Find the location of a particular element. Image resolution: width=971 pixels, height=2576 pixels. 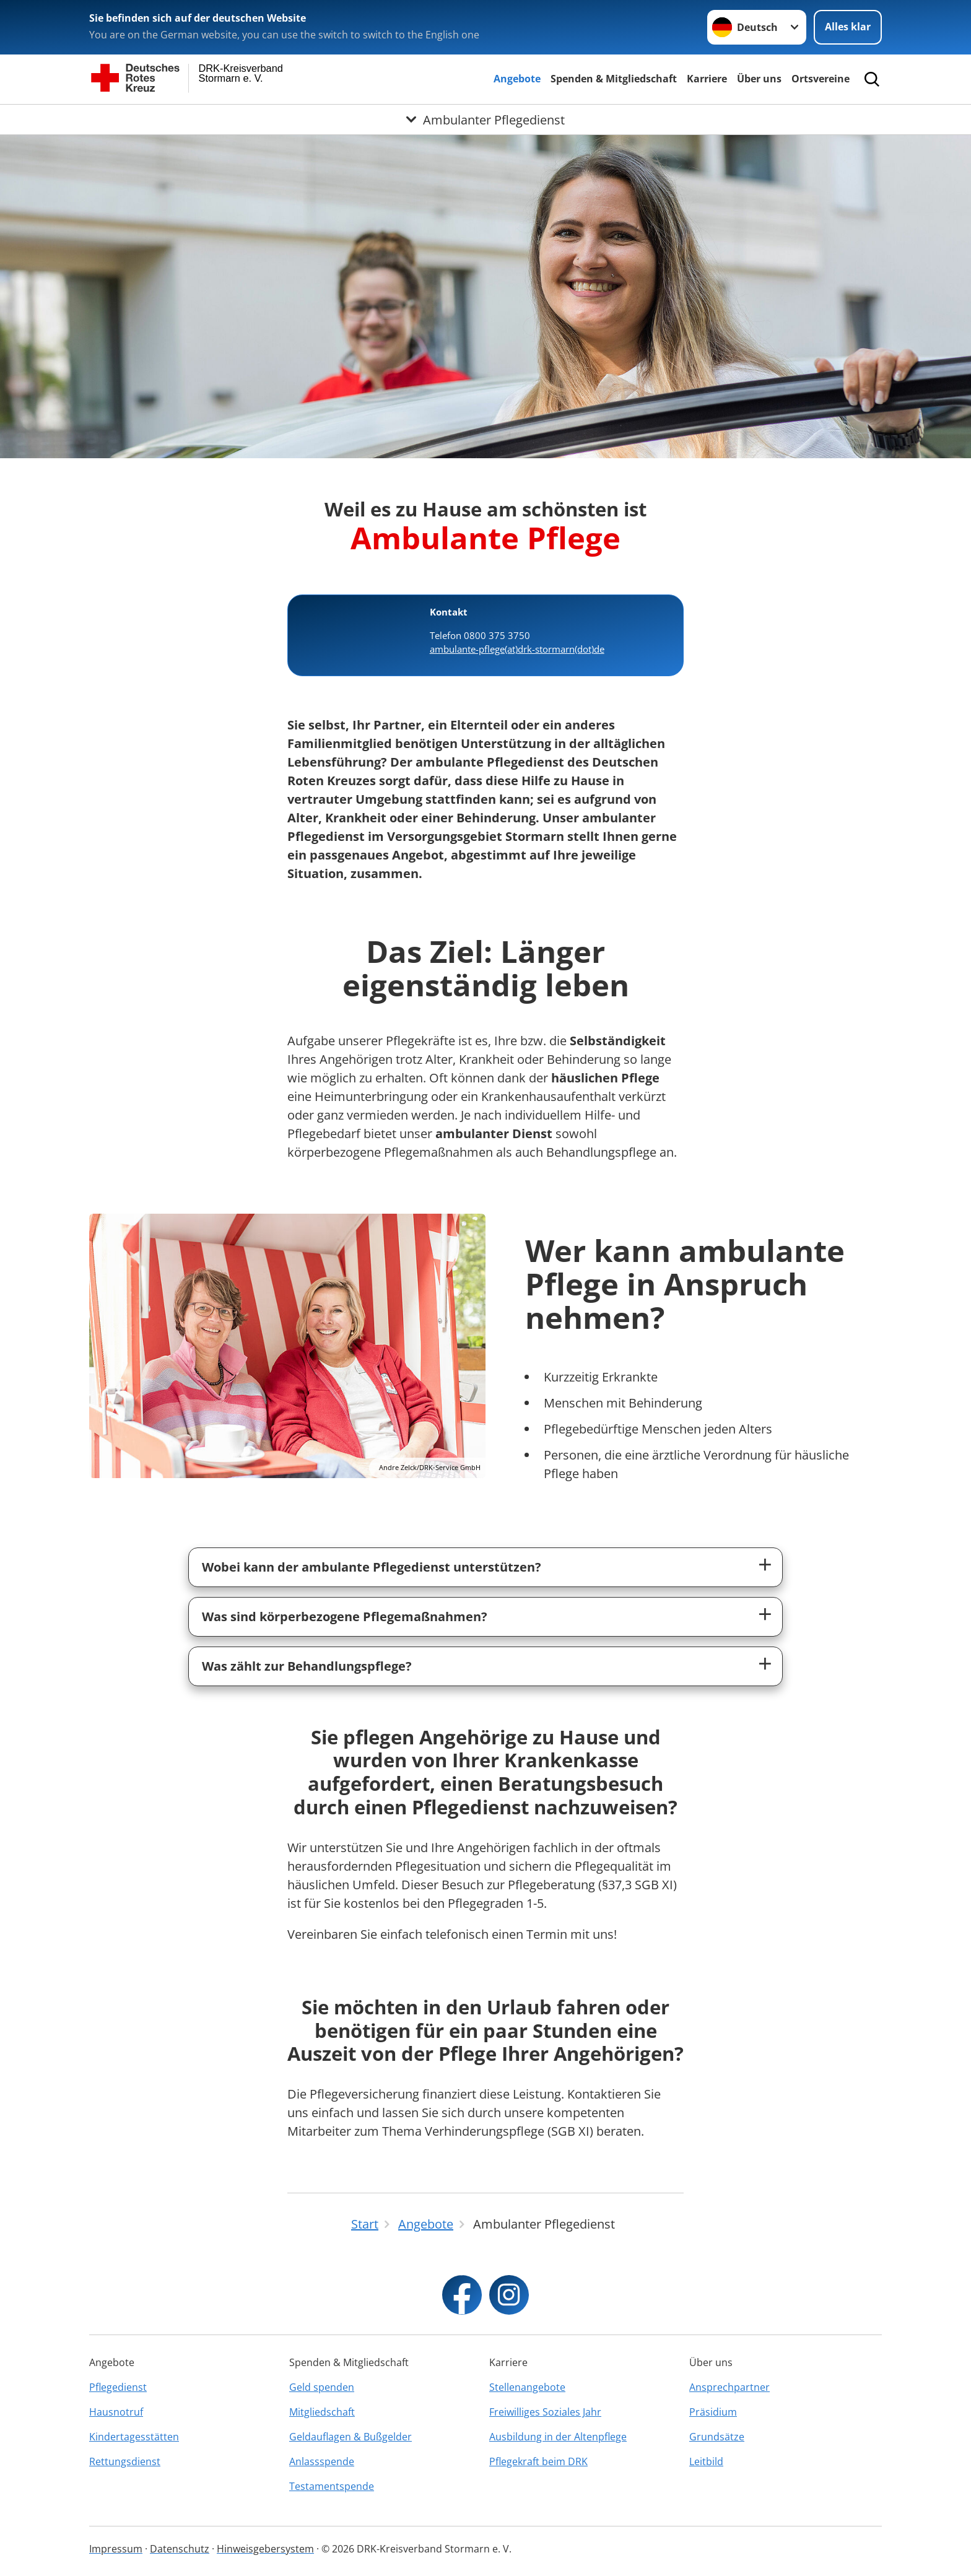

Leitbild is located at coordinates (706, 2461).